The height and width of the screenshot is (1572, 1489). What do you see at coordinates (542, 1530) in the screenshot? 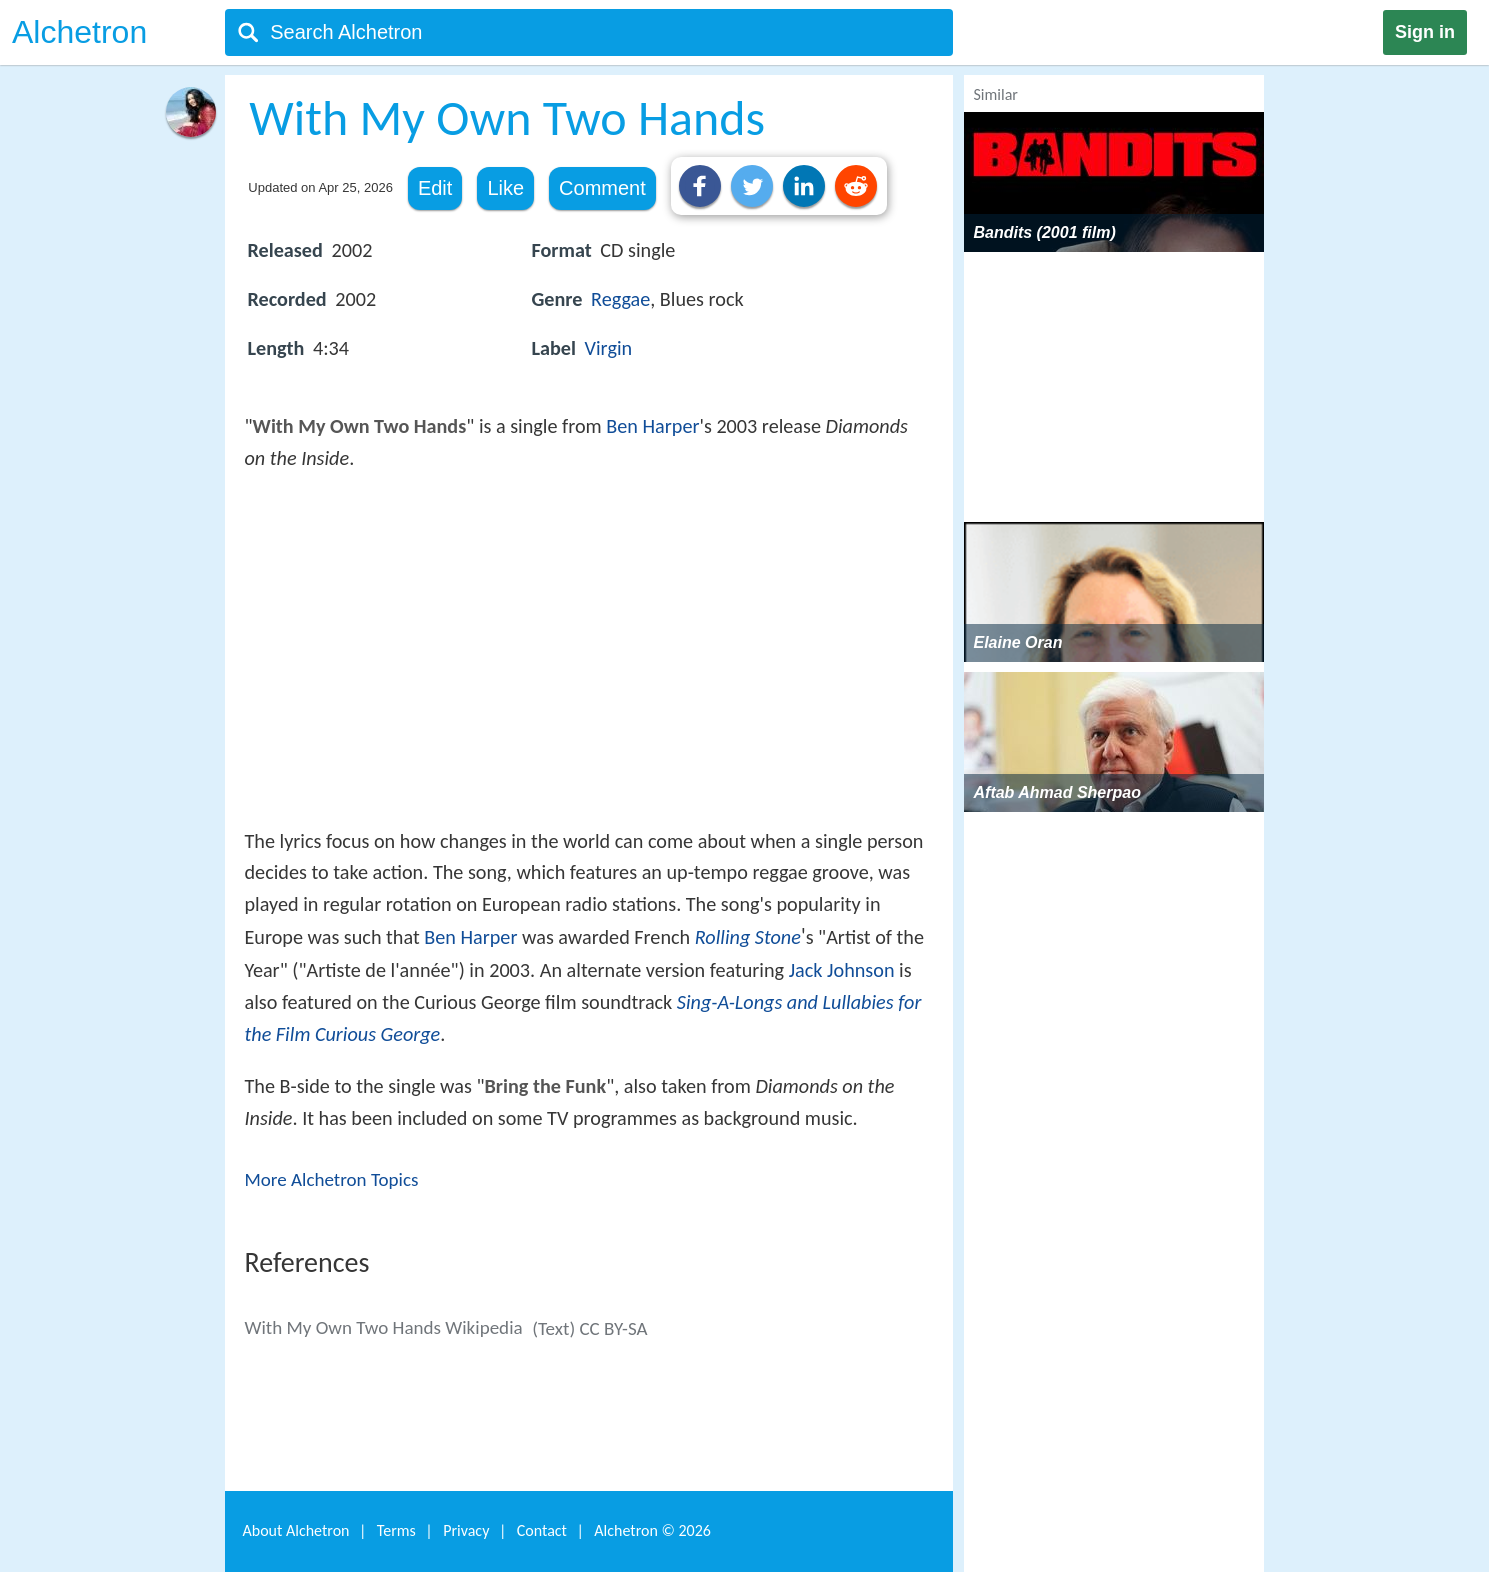
I see `Contact` at bounding box center [542, 1530].